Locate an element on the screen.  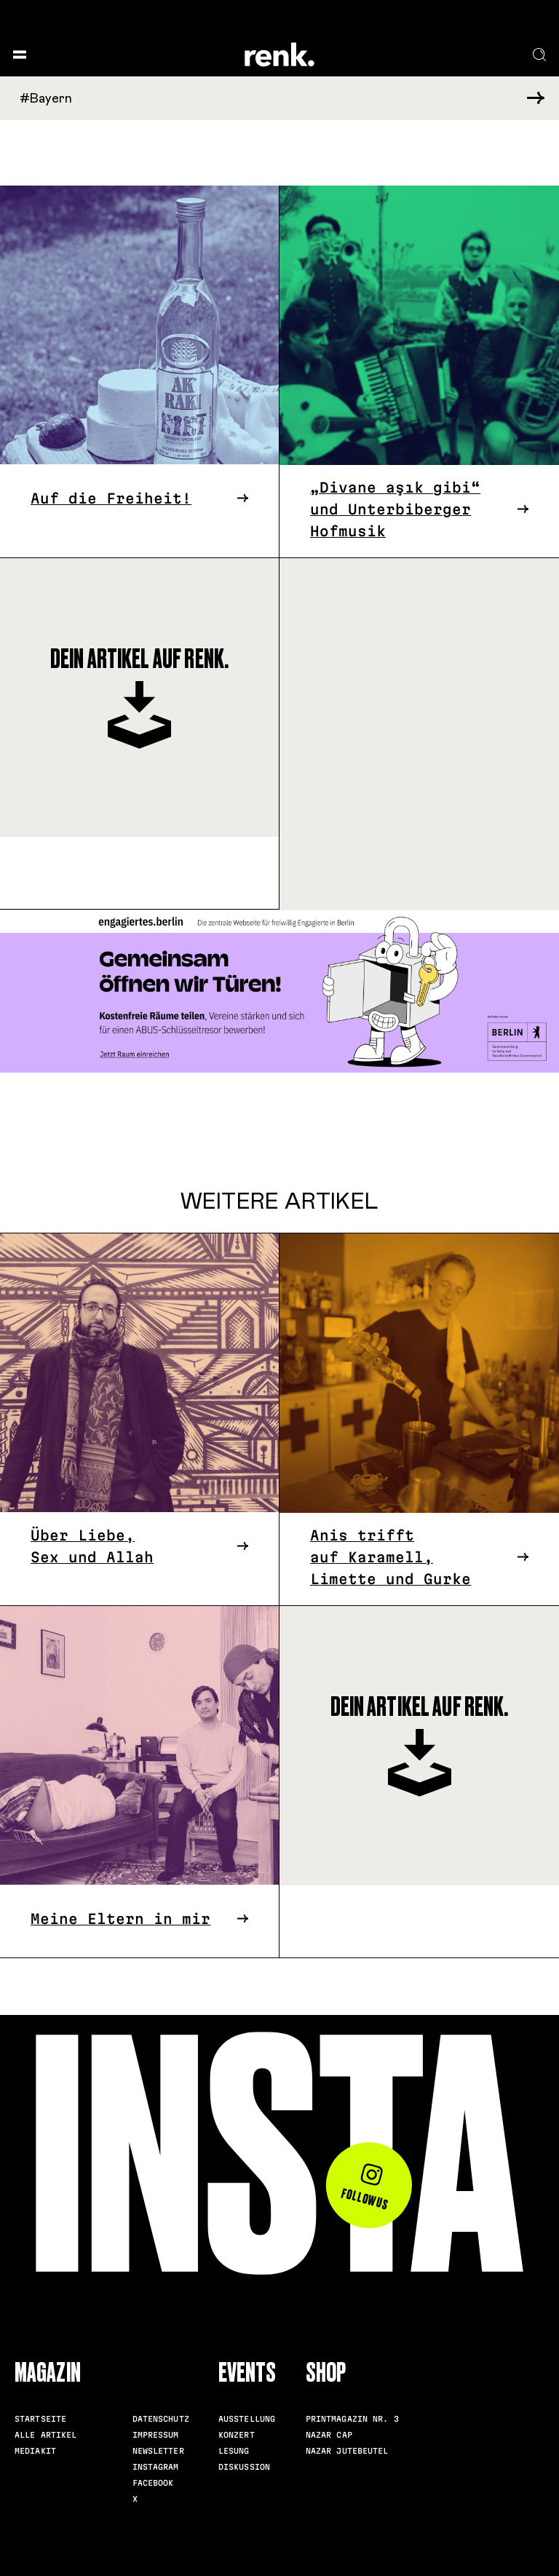
Newsletter is located at coordinates (158, 2450).